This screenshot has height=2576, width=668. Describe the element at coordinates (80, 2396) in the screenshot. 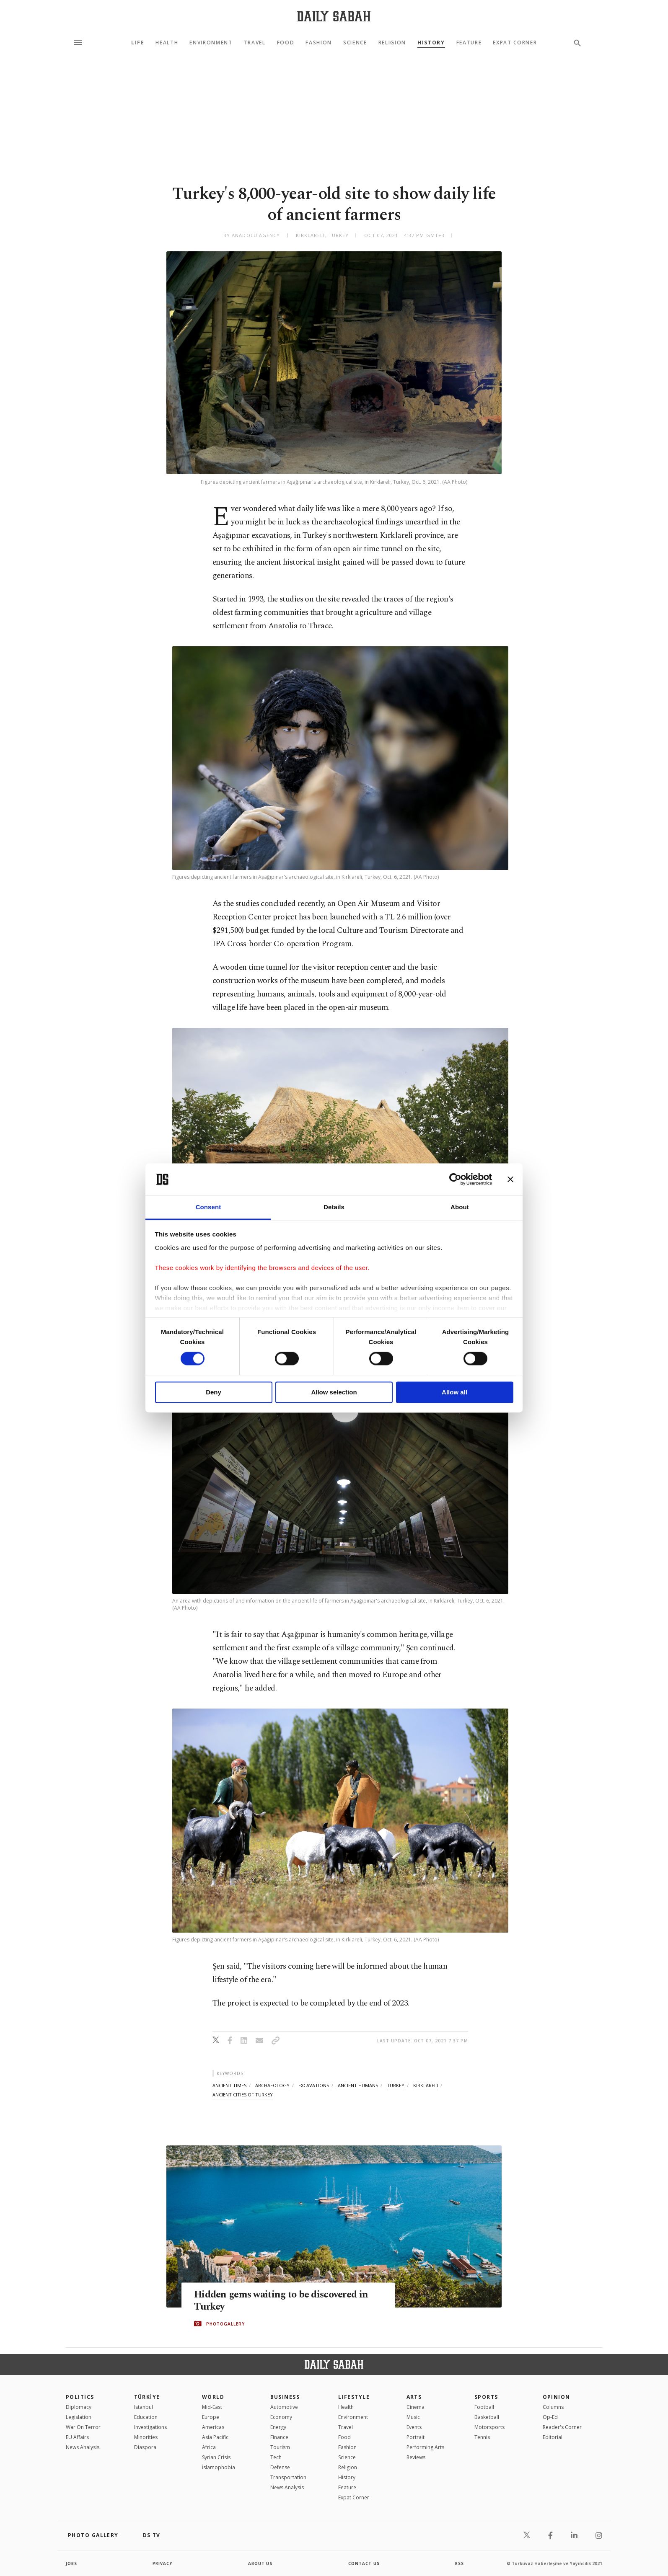

I see `POLITICS` at that location.